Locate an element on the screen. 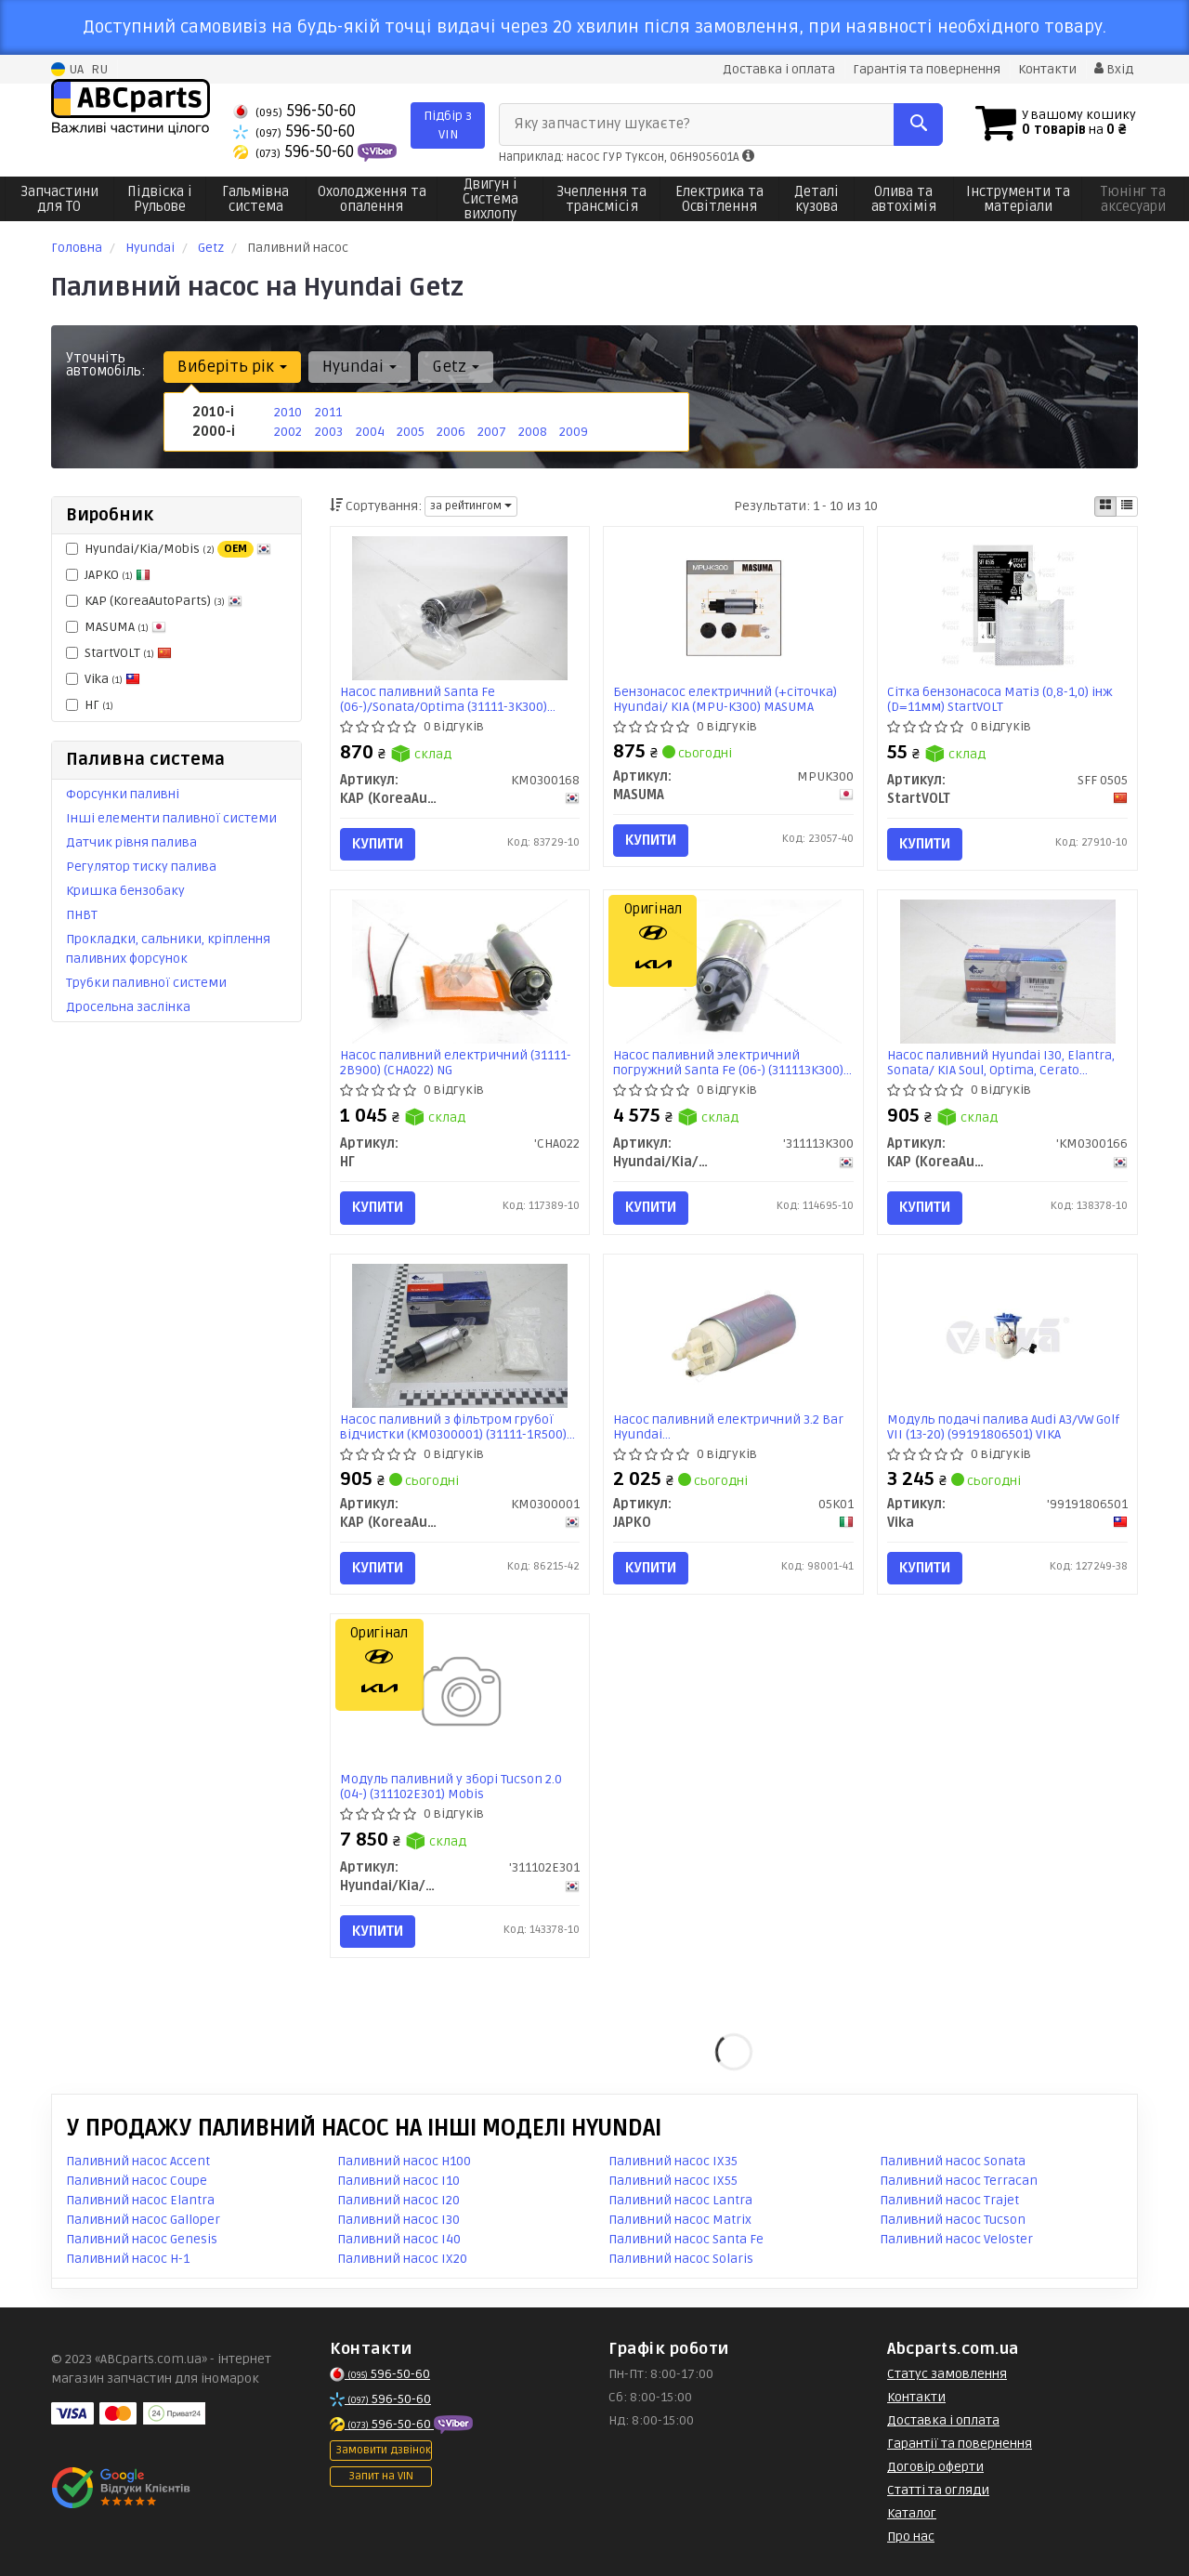 This screenshot has height=2576, width=1189. Модуль подачі палива Audi A3/VW Golf VII (13-20) (99191806501) VIKA is located at coordinates (1003, 1427).